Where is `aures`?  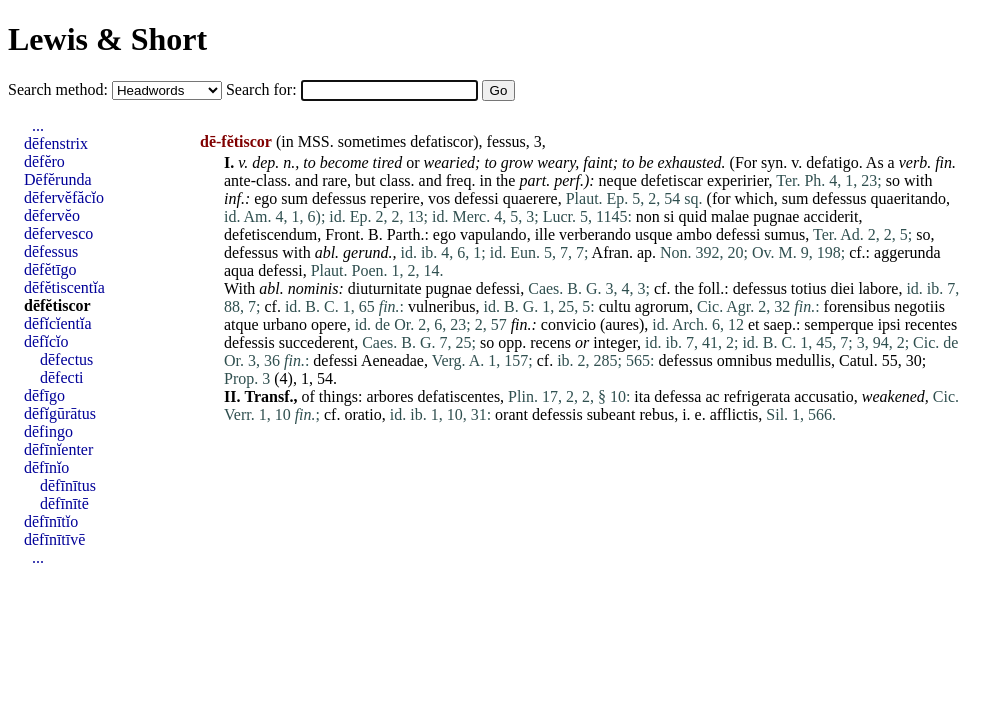 aures is located at coordinates (622, 324).